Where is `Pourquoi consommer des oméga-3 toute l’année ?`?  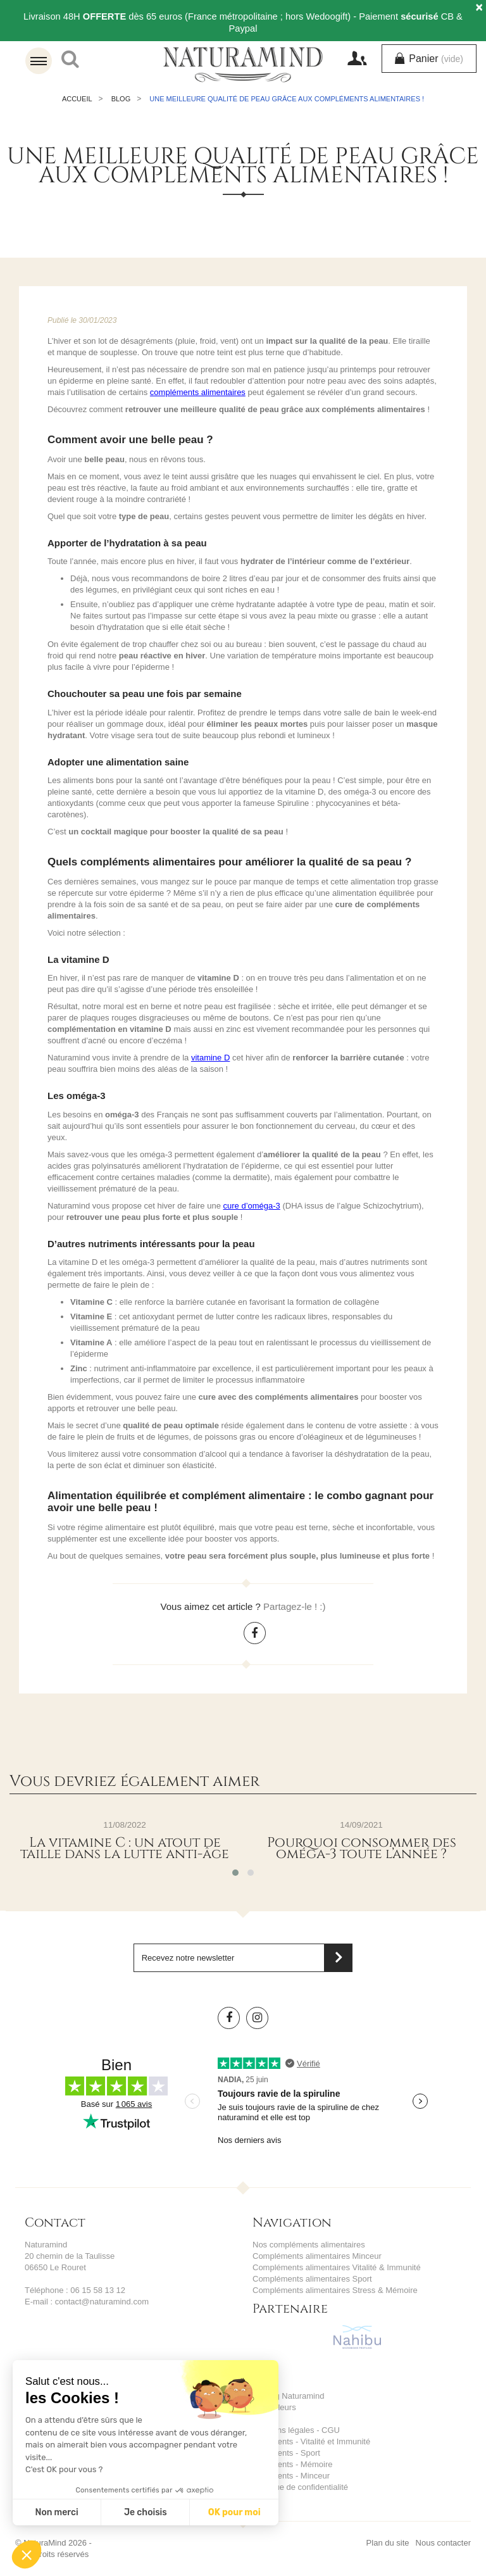 Pourquoi consommer des oméga-3 toute l’année ? is located at coordinates (361, 1848).